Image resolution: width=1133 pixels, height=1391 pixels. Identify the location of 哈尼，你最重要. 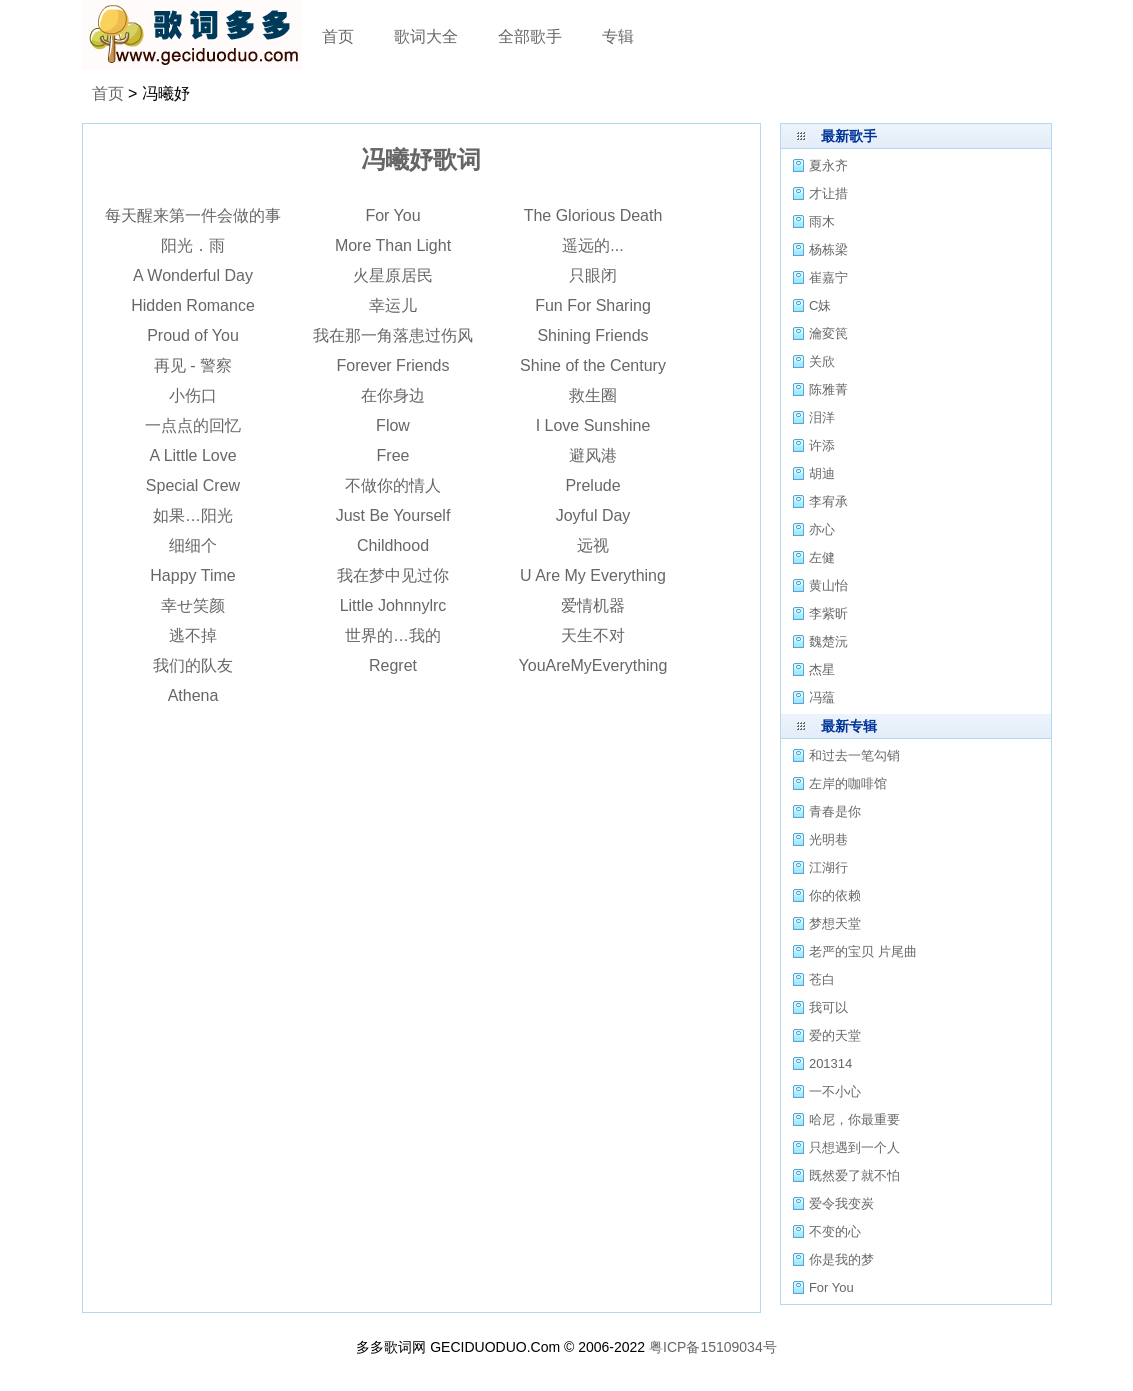
(854, 1119).